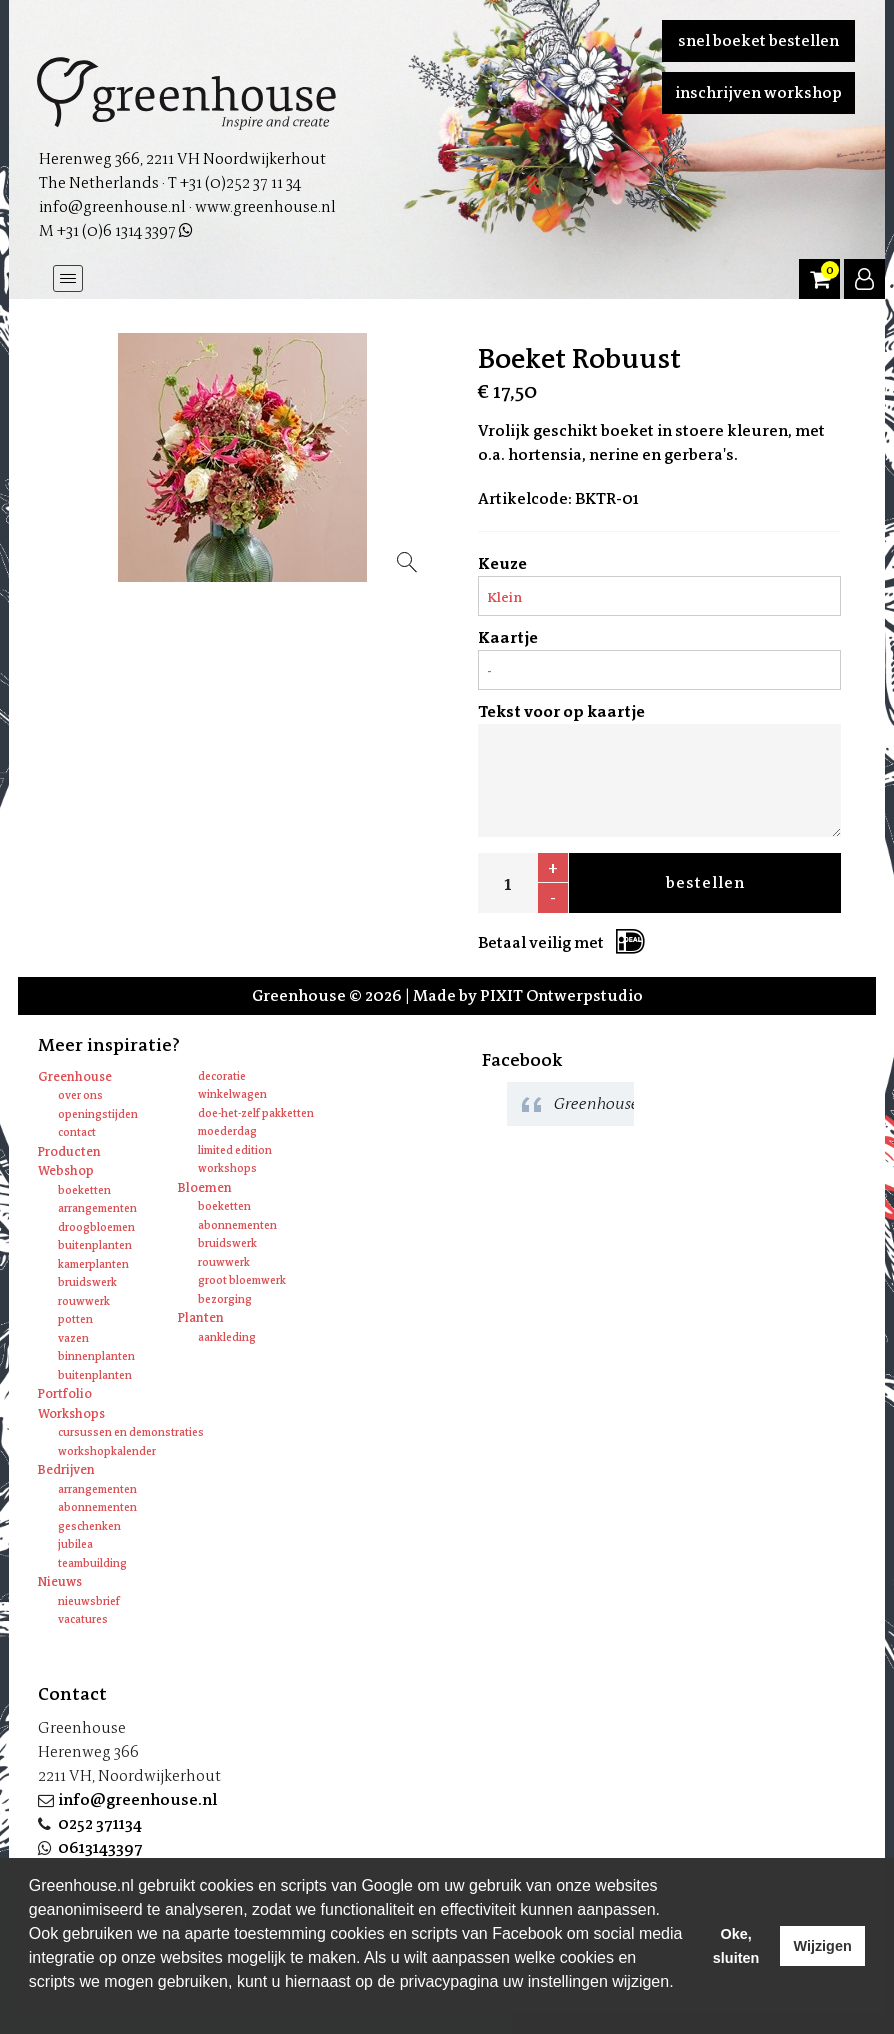 The height and width of the screenshot is (2034, 894). I want to click on Aankleding, so click(227, 1337).